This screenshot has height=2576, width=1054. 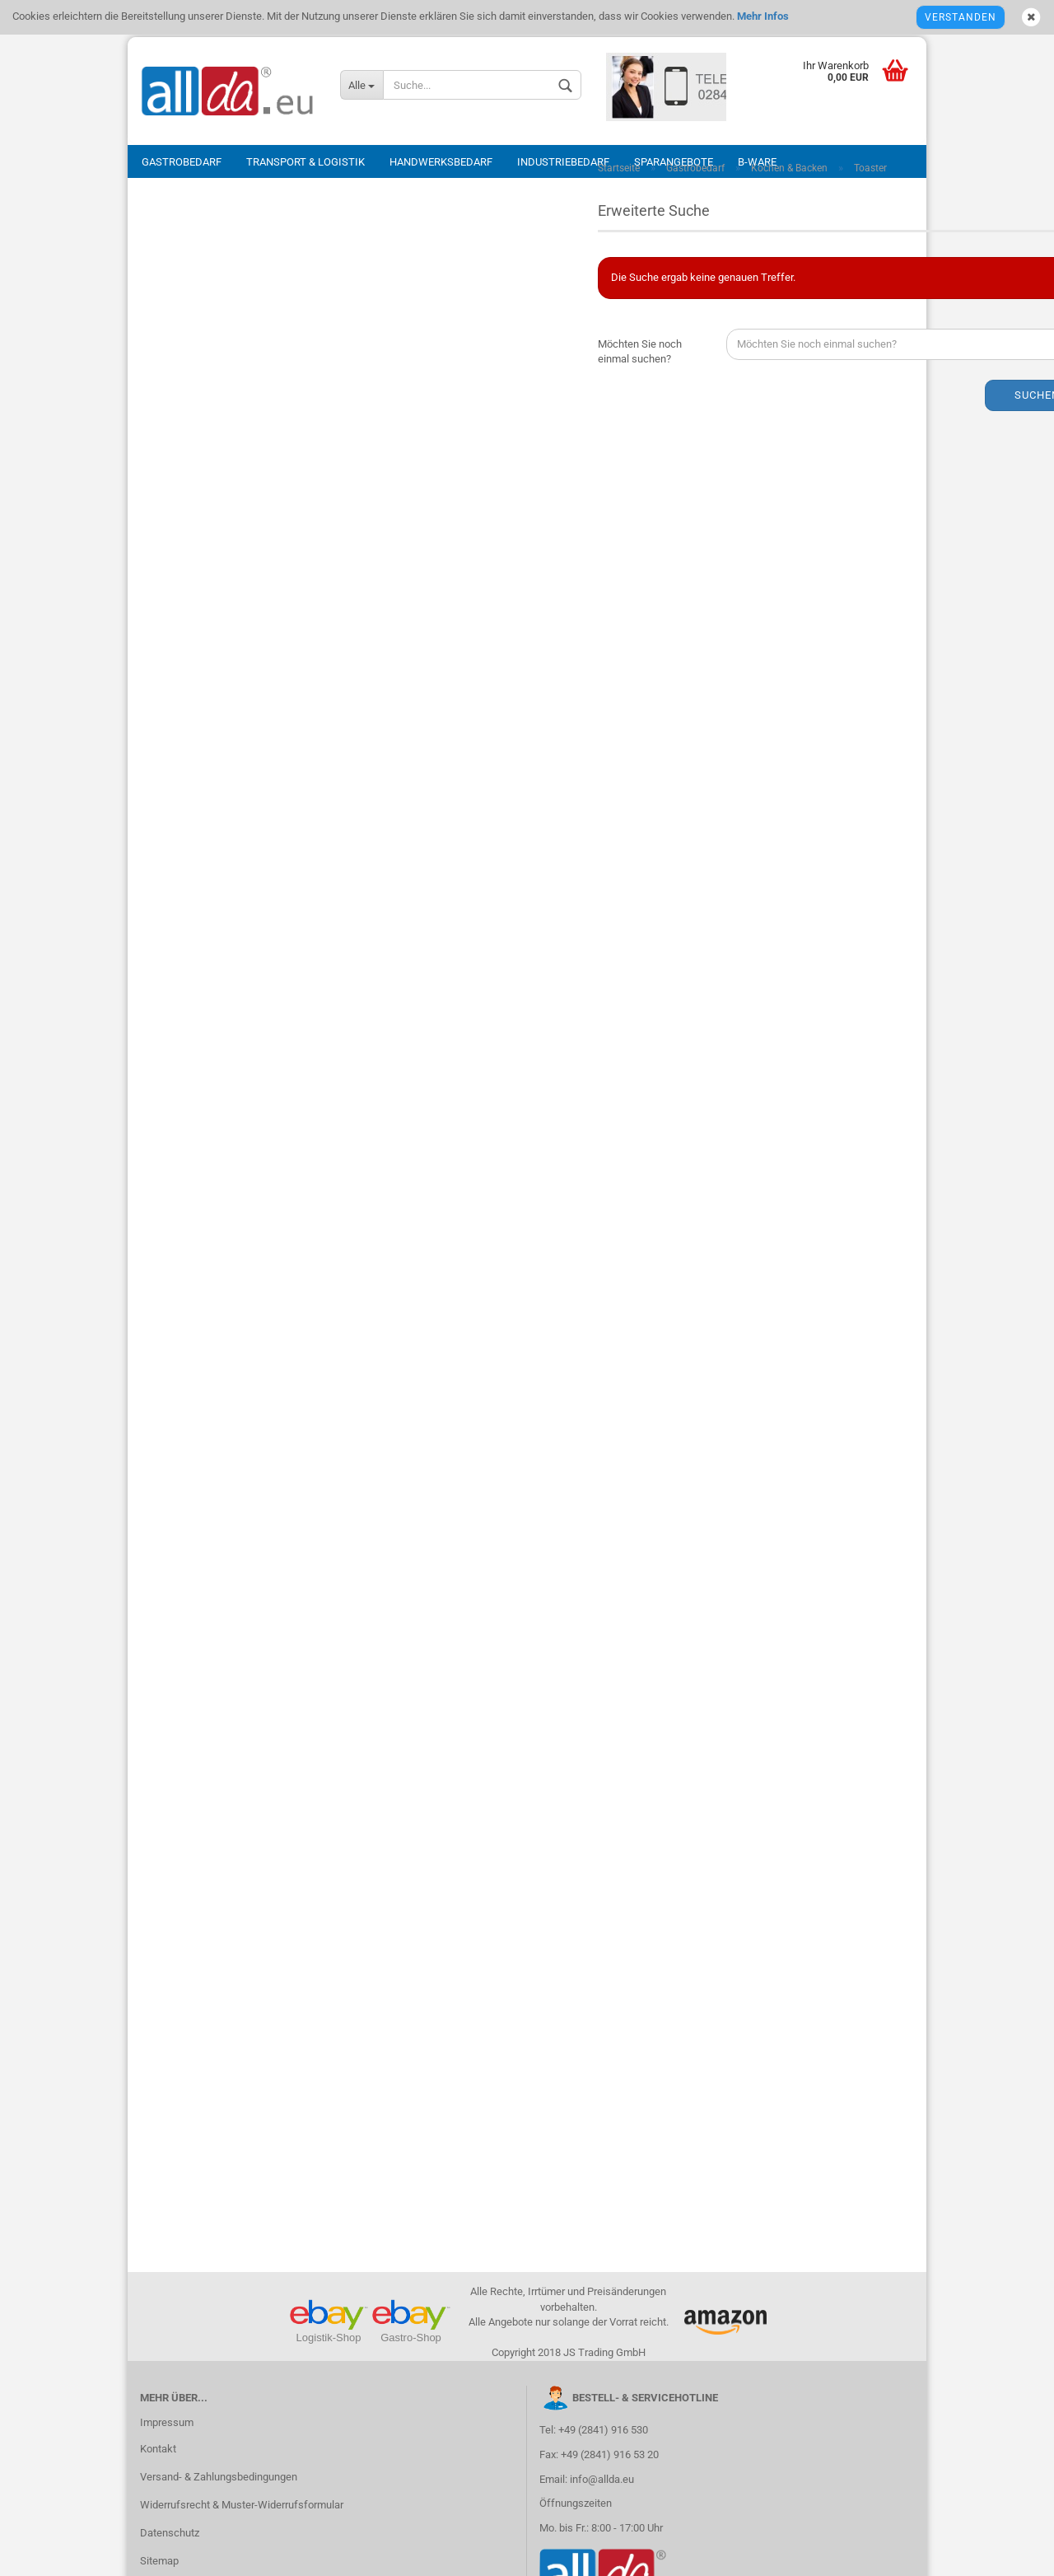 I want to click on Kontakt, so click(x=158, y=2004).